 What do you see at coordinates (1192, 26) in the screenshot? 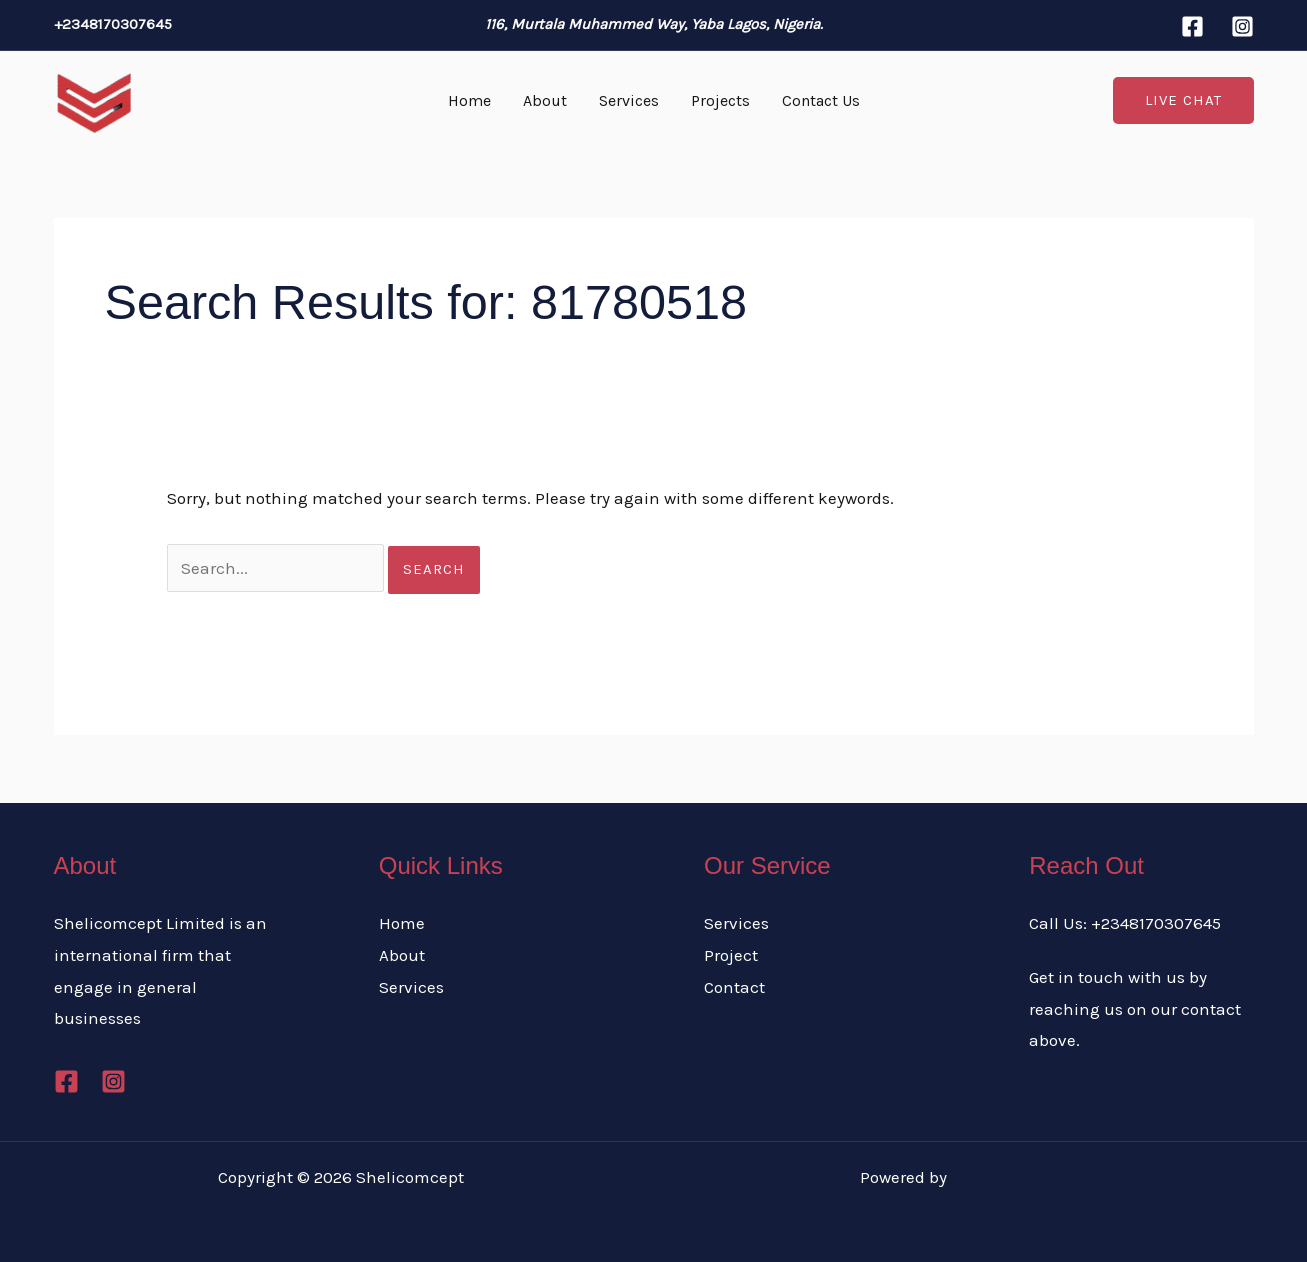
I see `[Facebook]` at bounding box center [1192, 26].